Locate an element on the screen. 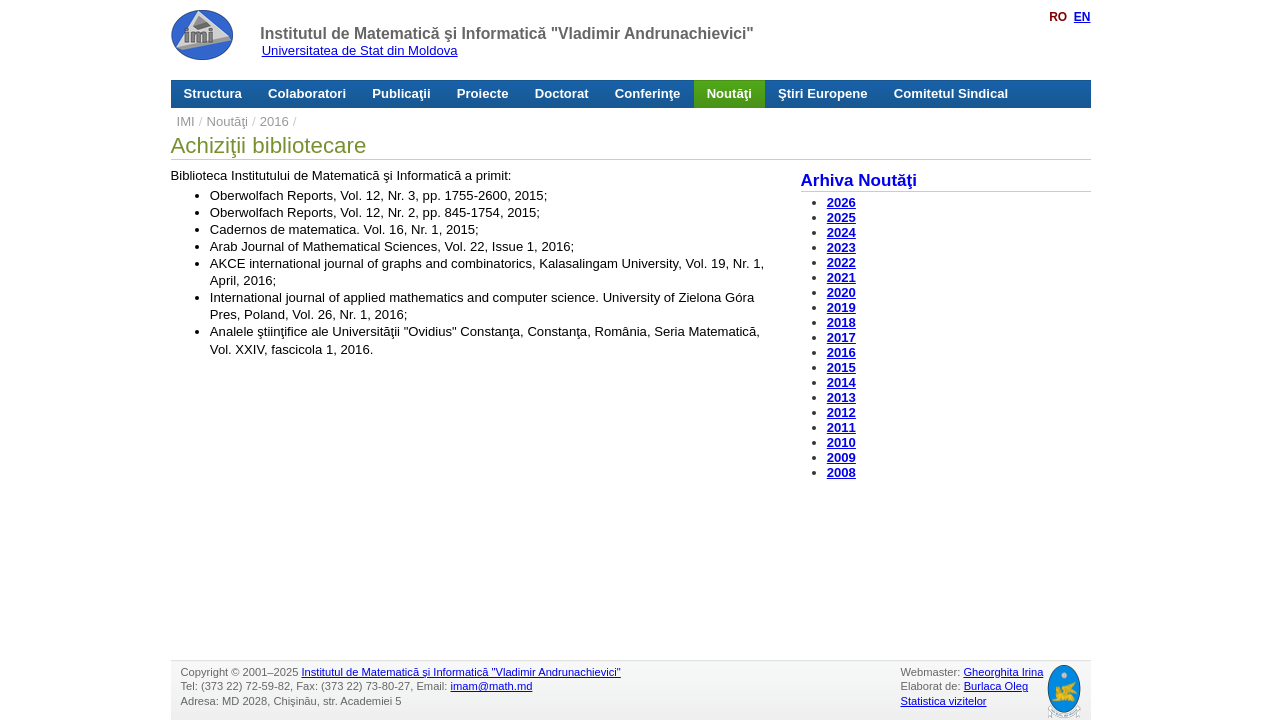  2016 is located at coordinates (274, 121).